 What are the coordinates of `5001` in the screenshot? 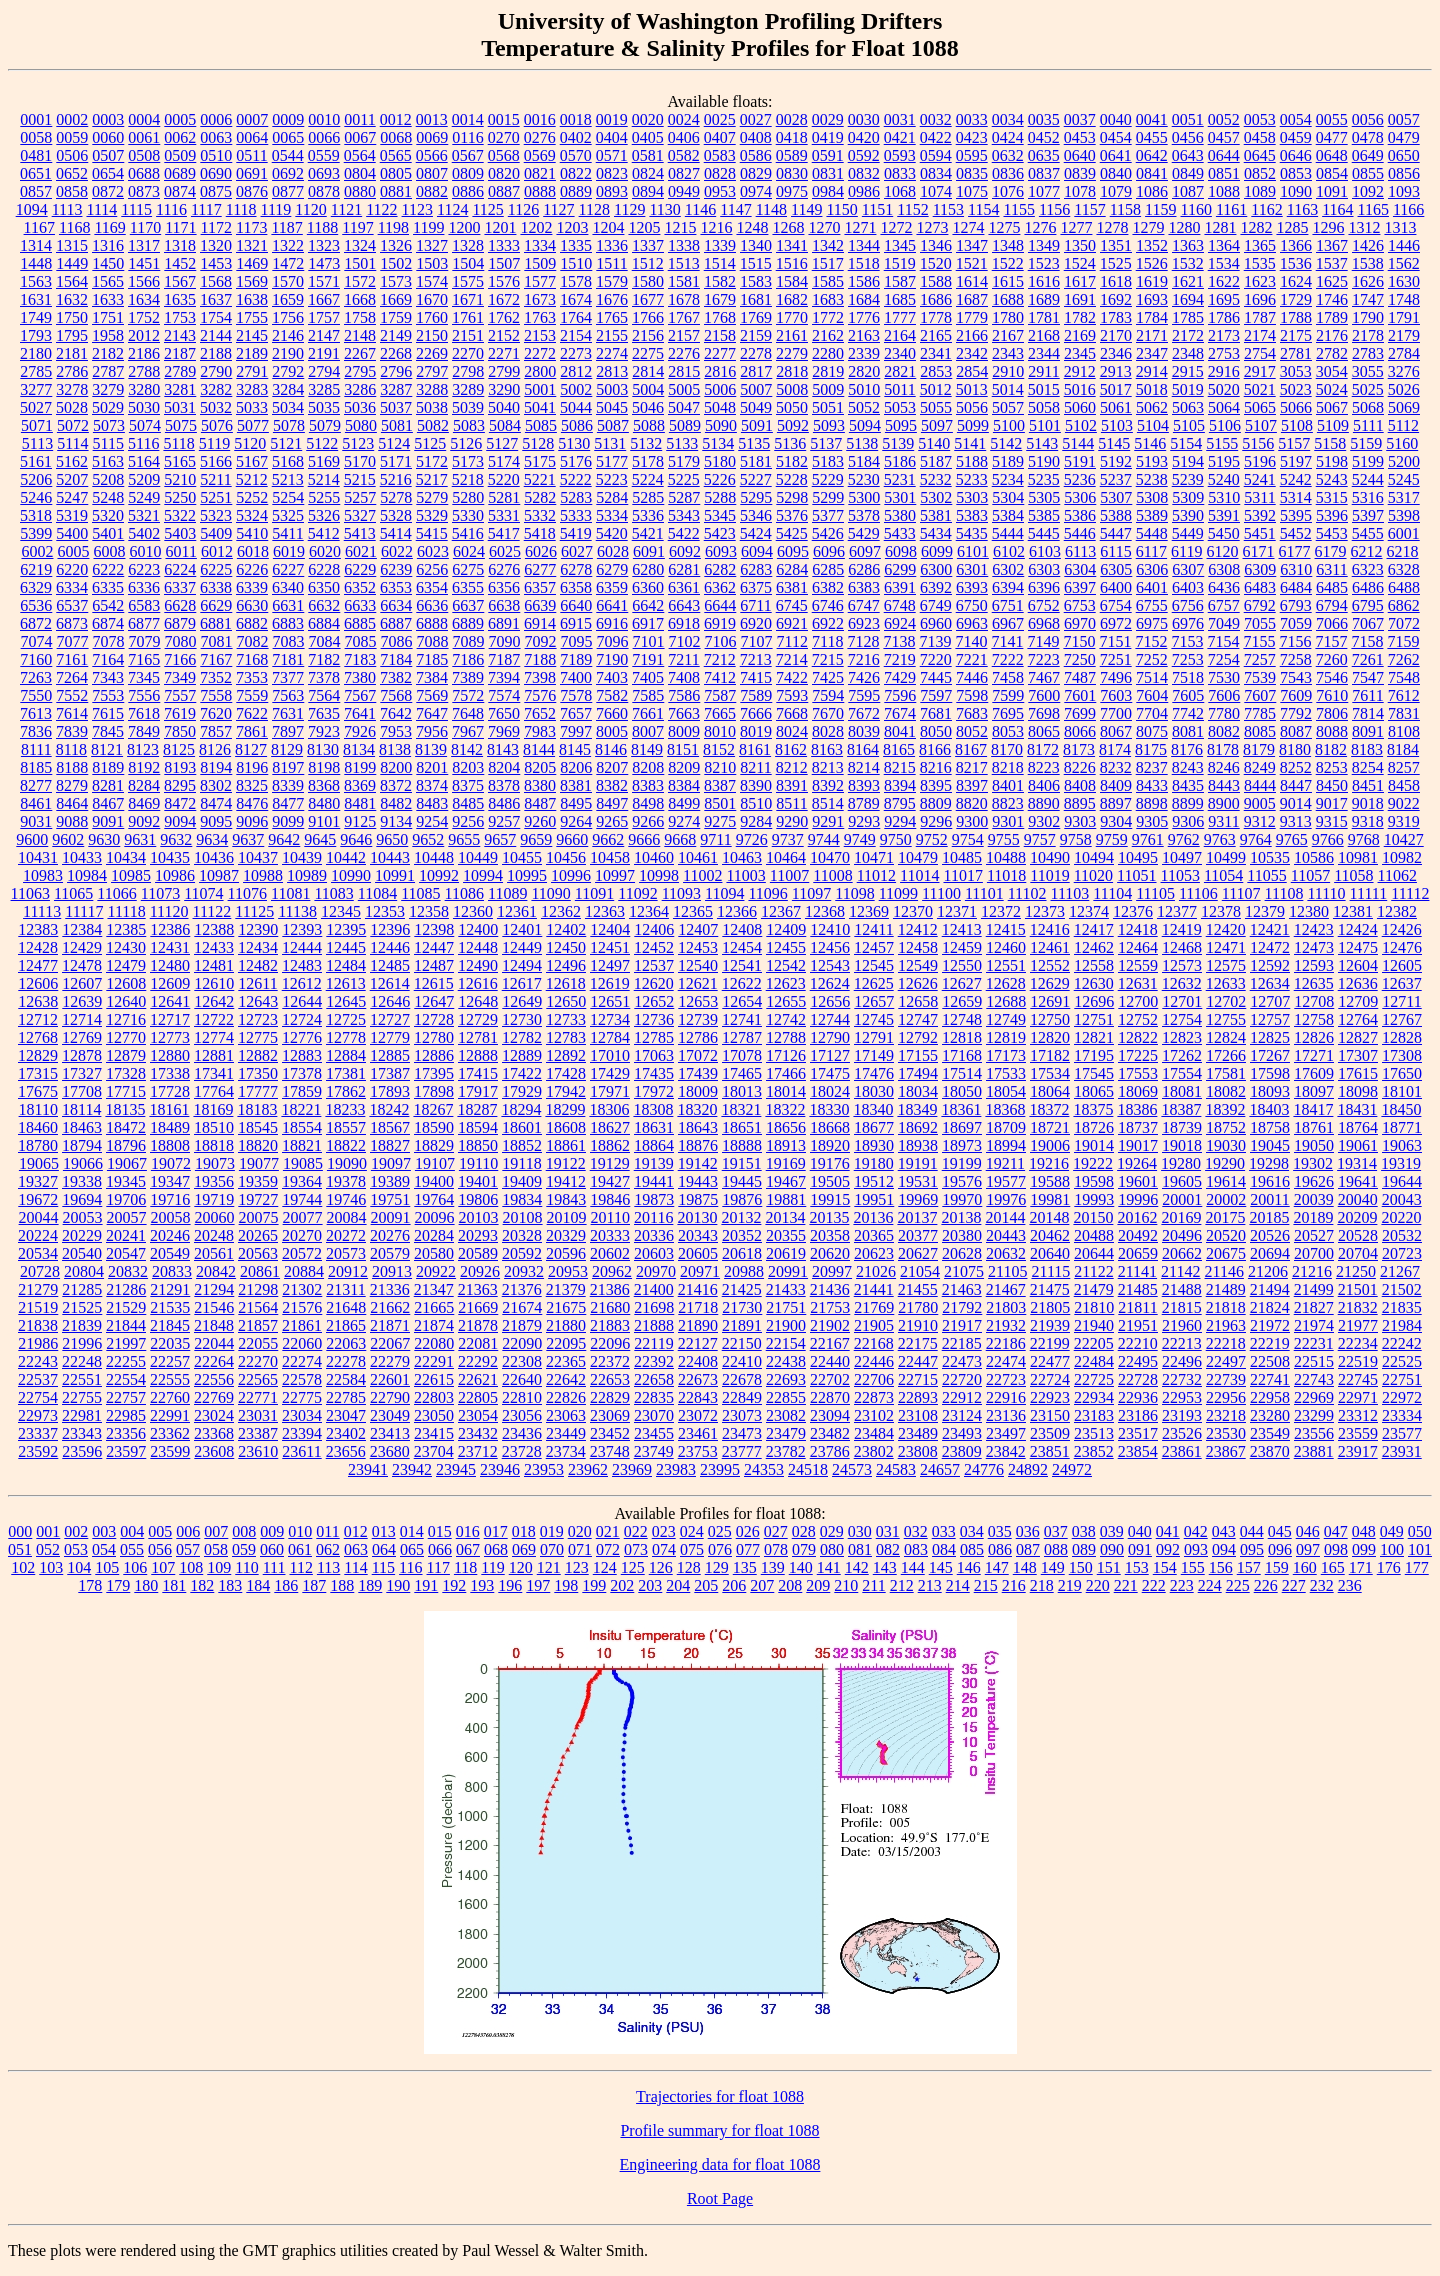 It's located at (540, 389).